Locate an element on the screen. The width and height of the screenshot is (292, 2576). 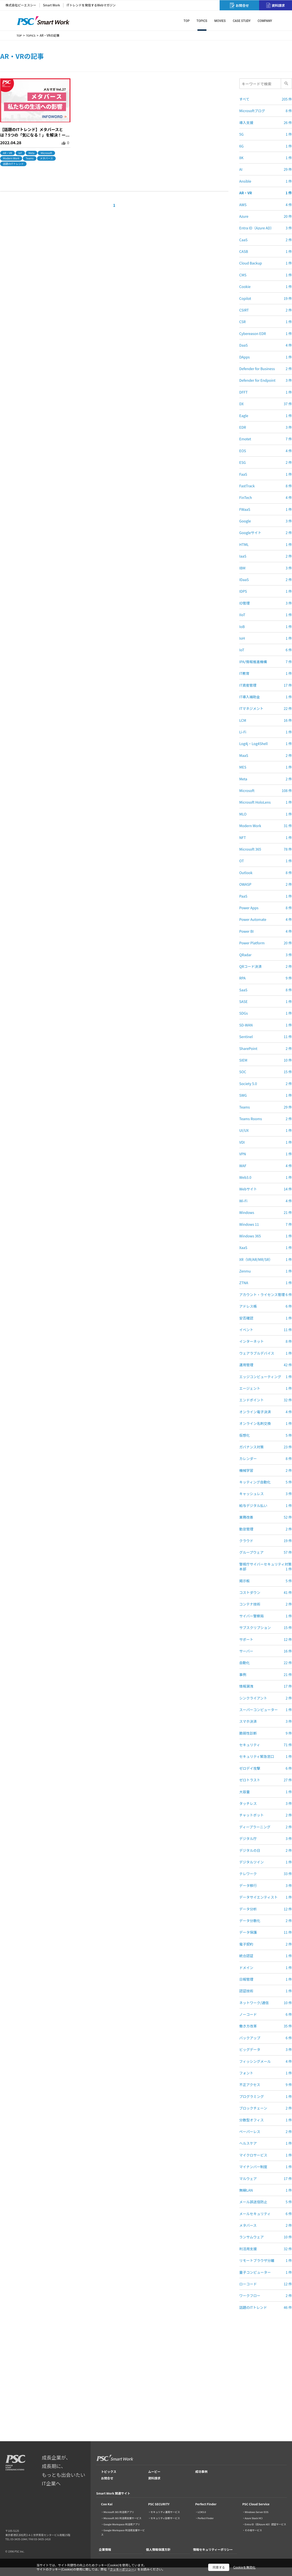
IDPS is located at coordinates (243, 591).